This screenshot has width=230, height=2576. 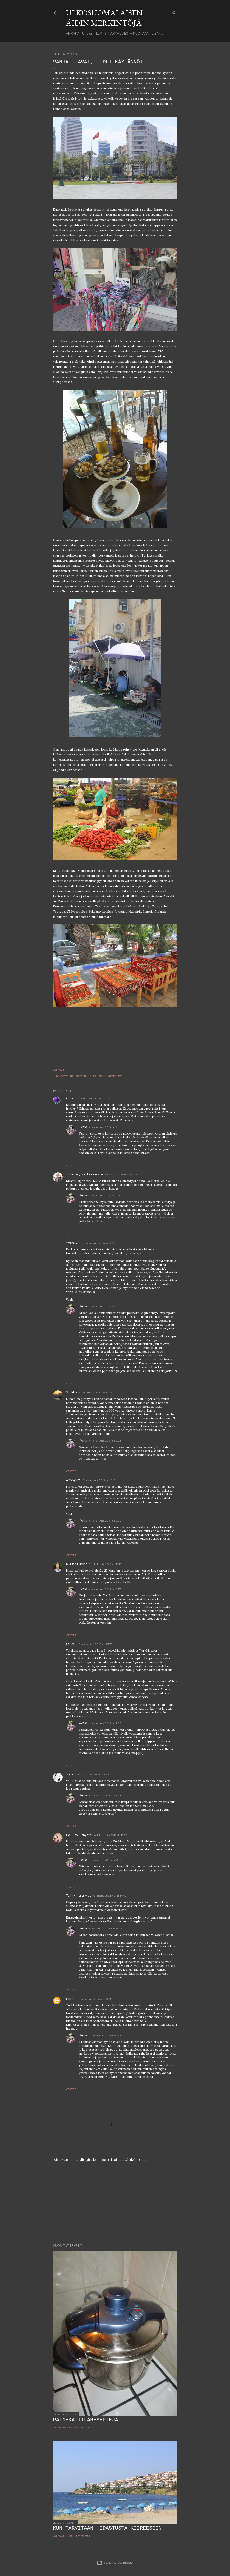 I want to click on Sisällön tarjoaa Blogger, so click(x=115, y=2562).